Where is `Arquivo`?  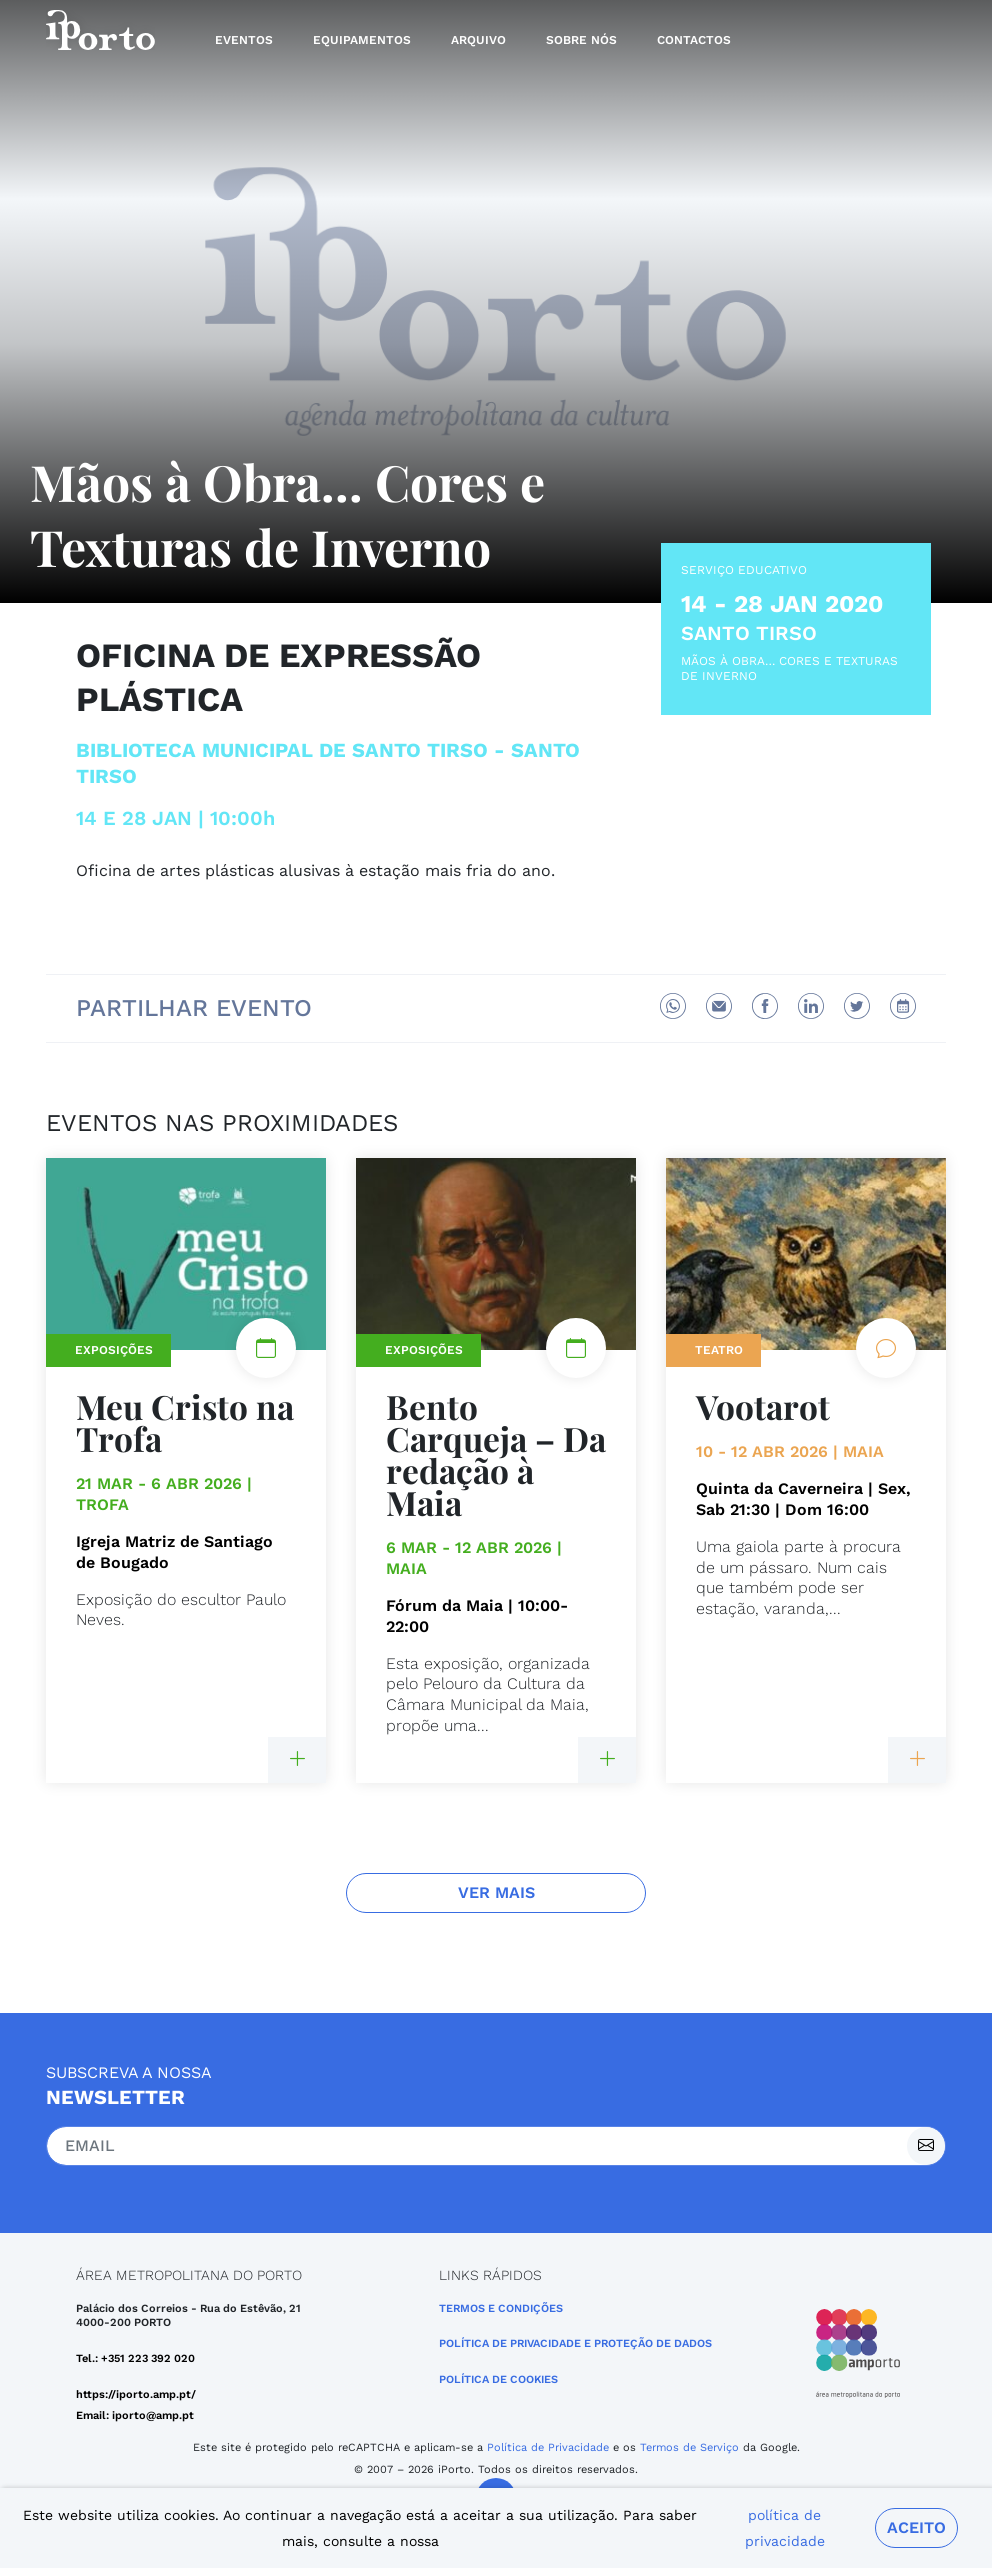 Arquivo is located at coordinates (478, 40).